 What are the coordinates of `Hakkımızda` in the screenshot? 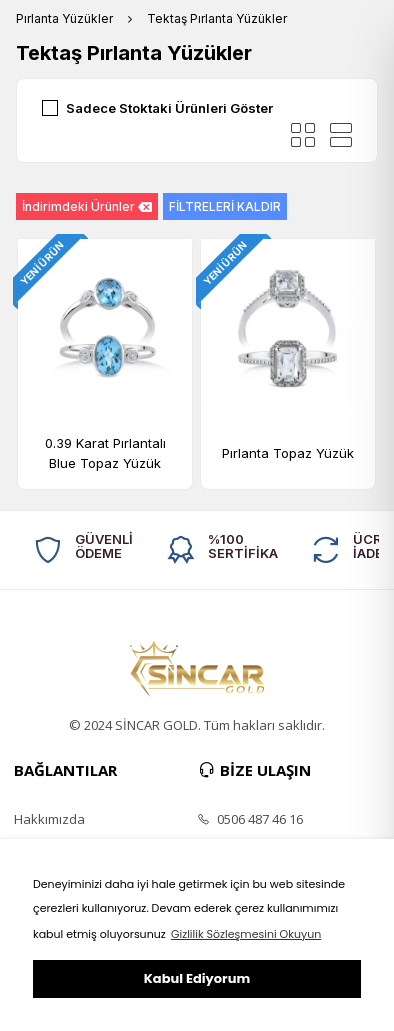 It's located at (49, 819).